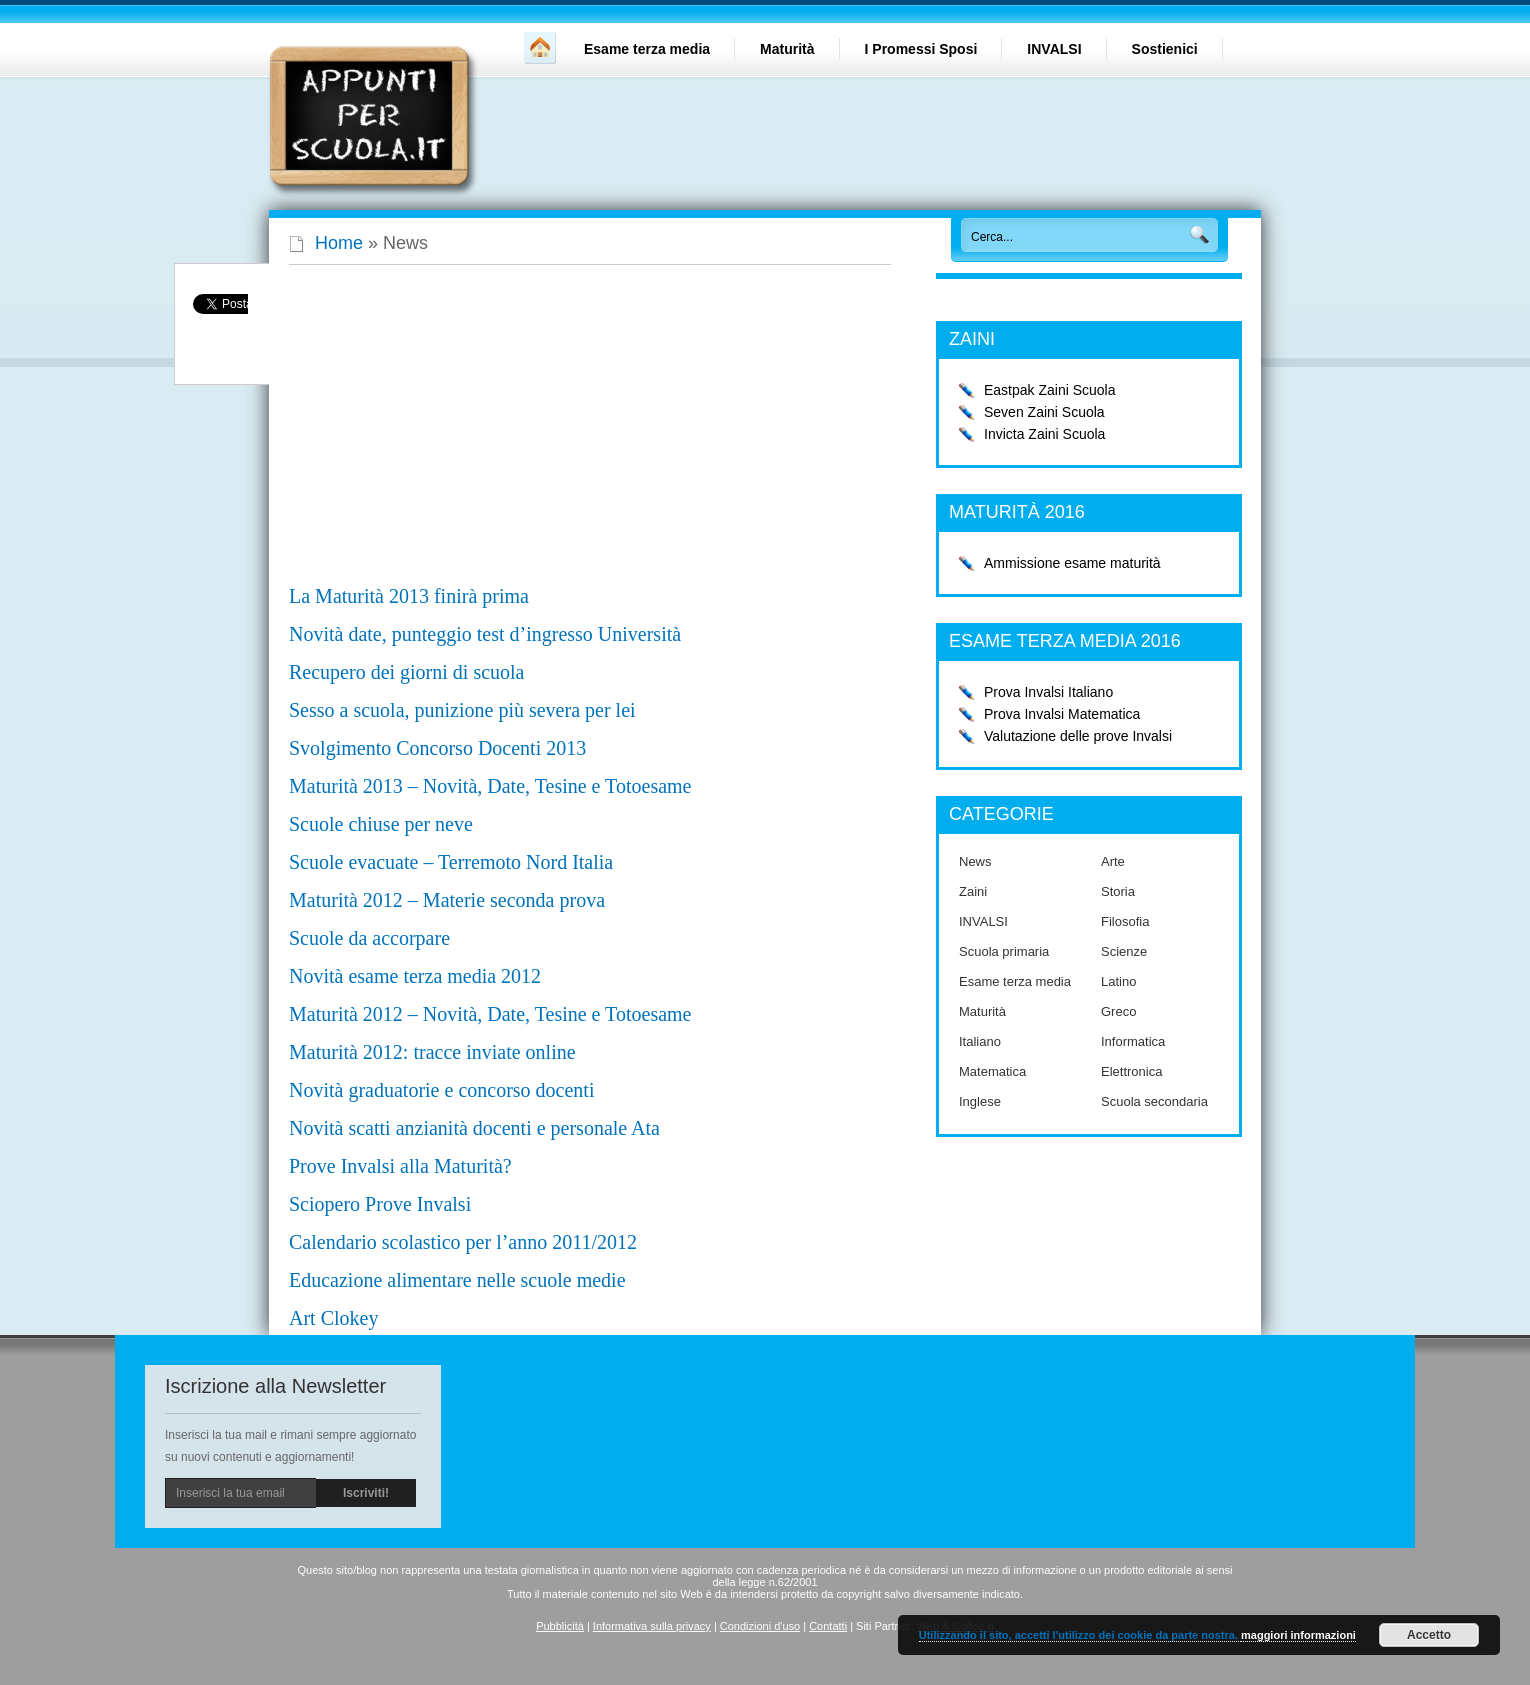 This screenshot has height=1685, width=1530. Describe the element at coordinates (415, 976) in the screenshot. I see `Novità esame terza media 2012` at that location.